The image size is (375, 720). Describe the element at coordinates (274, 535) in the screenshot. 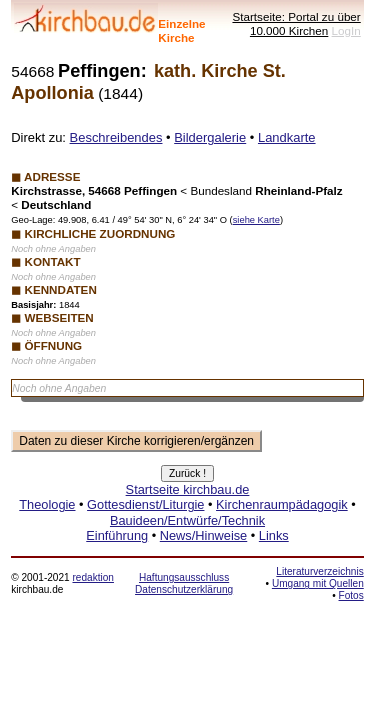

I see `Links` at that location.